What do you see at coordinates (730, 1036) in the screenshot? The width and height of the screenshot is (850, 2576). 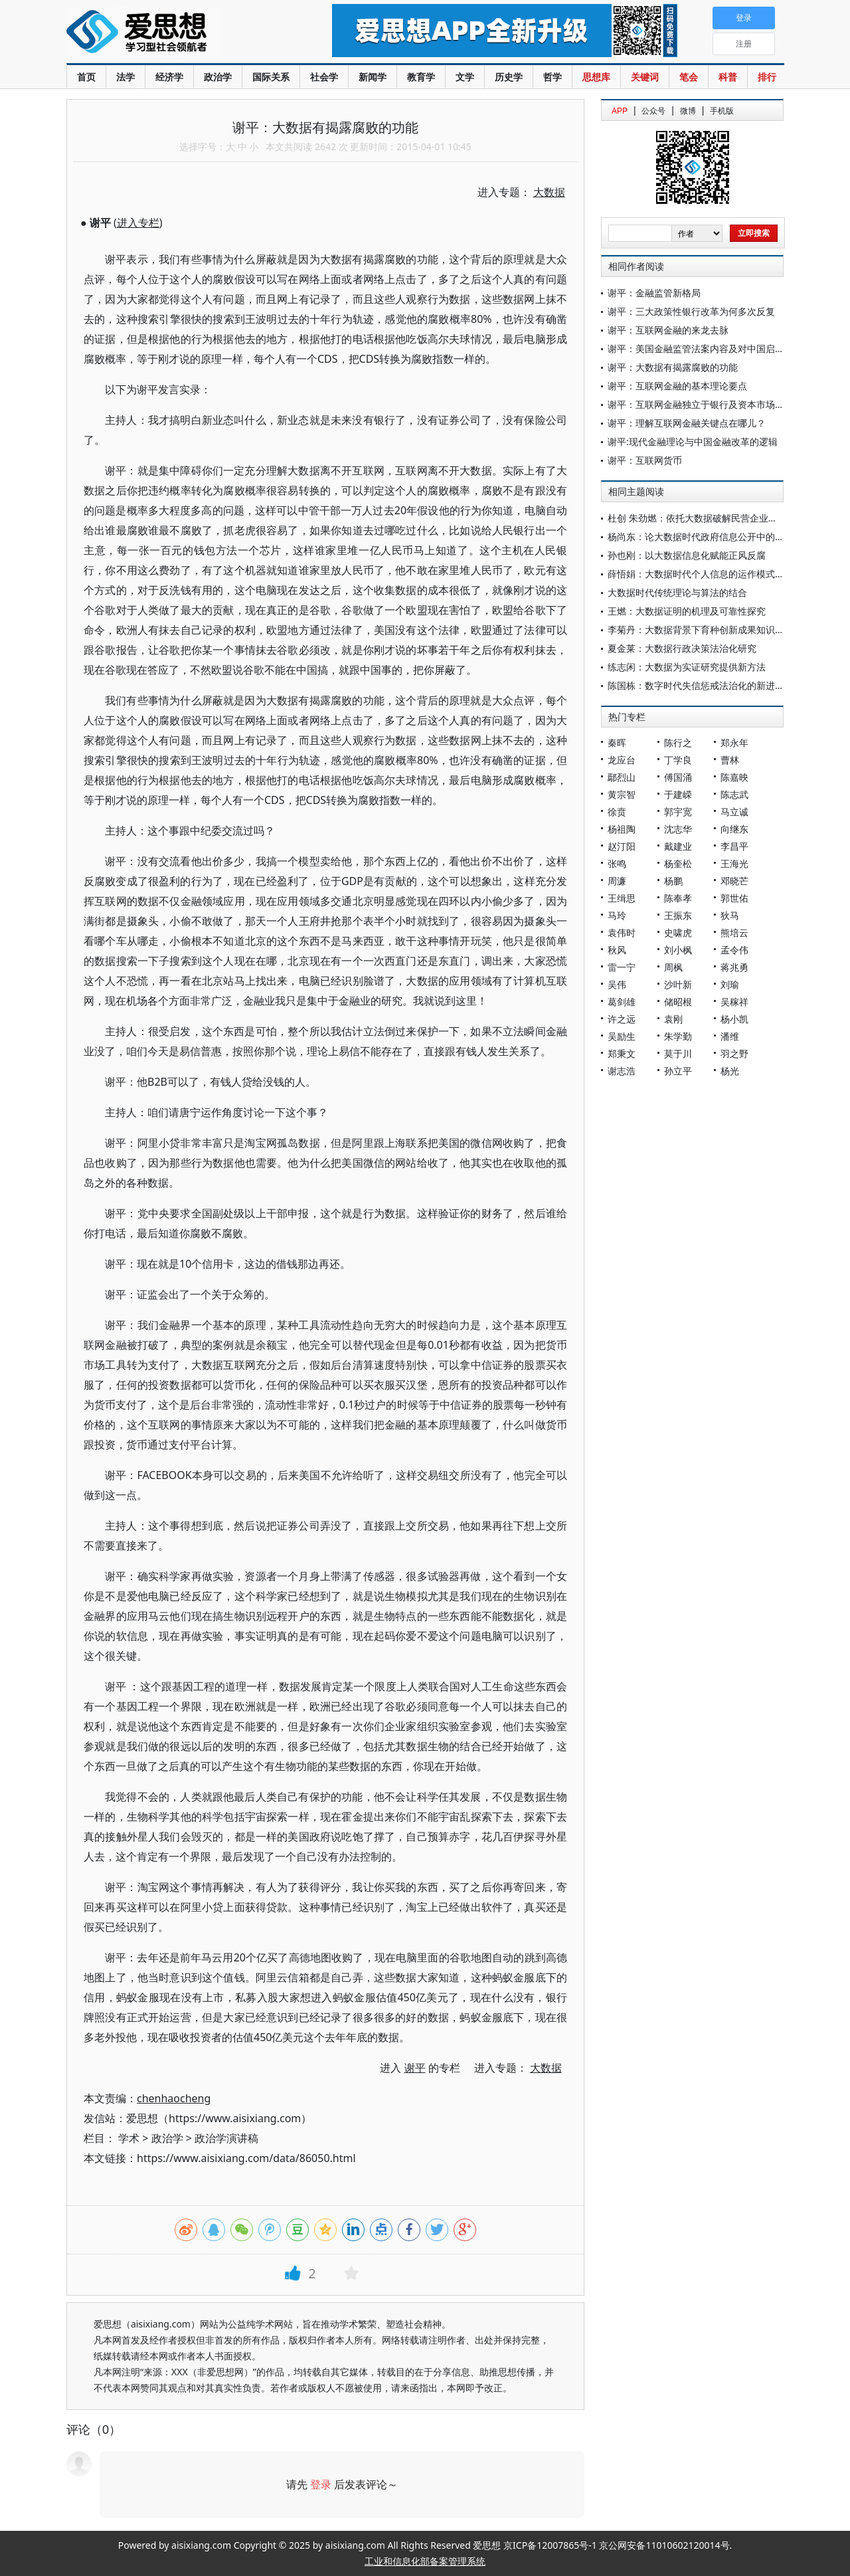 I see `潘维` at bounding box center [730, 1036].